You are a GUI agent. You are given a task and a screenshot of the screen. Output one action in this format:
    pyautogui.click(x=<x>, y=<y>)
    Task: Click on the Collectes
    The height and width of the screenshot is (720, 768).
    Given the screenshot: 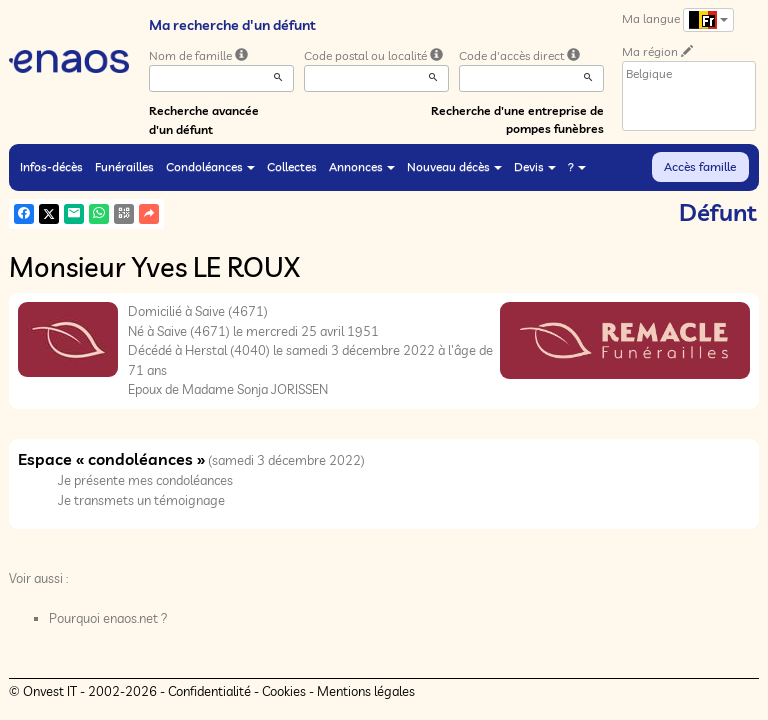 What is the action you would take?
    pyautogui.click(x=292, y=166)
    